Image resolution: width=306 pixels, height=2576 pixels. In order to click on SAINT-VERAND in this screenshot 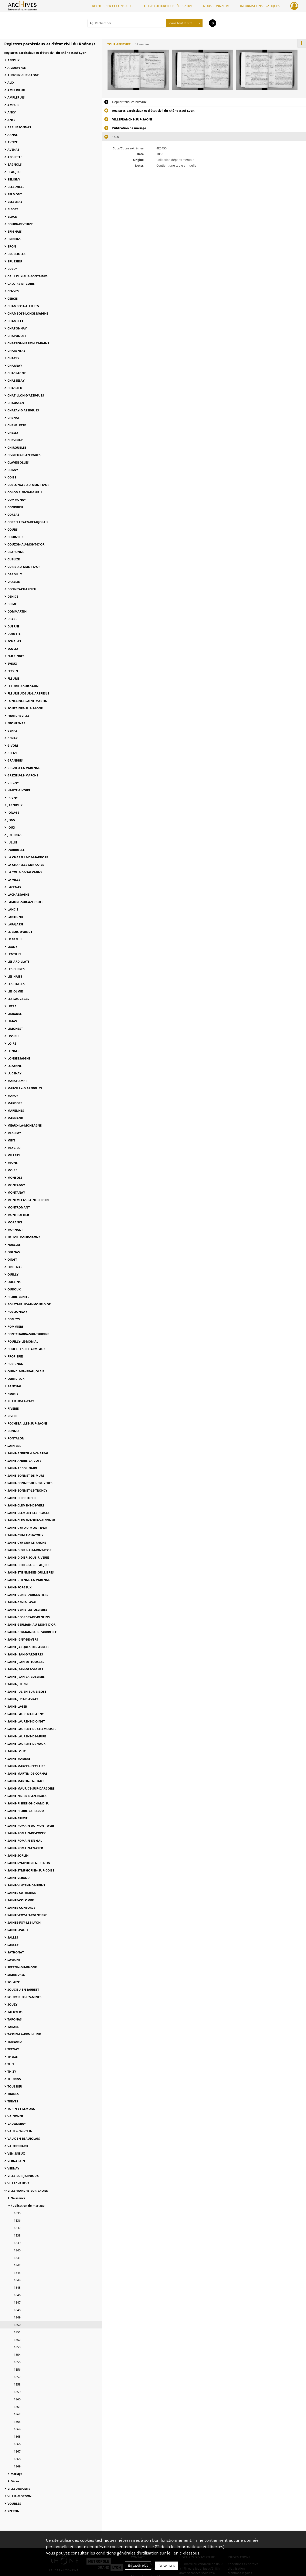, I will do `click(18, 1878)`.